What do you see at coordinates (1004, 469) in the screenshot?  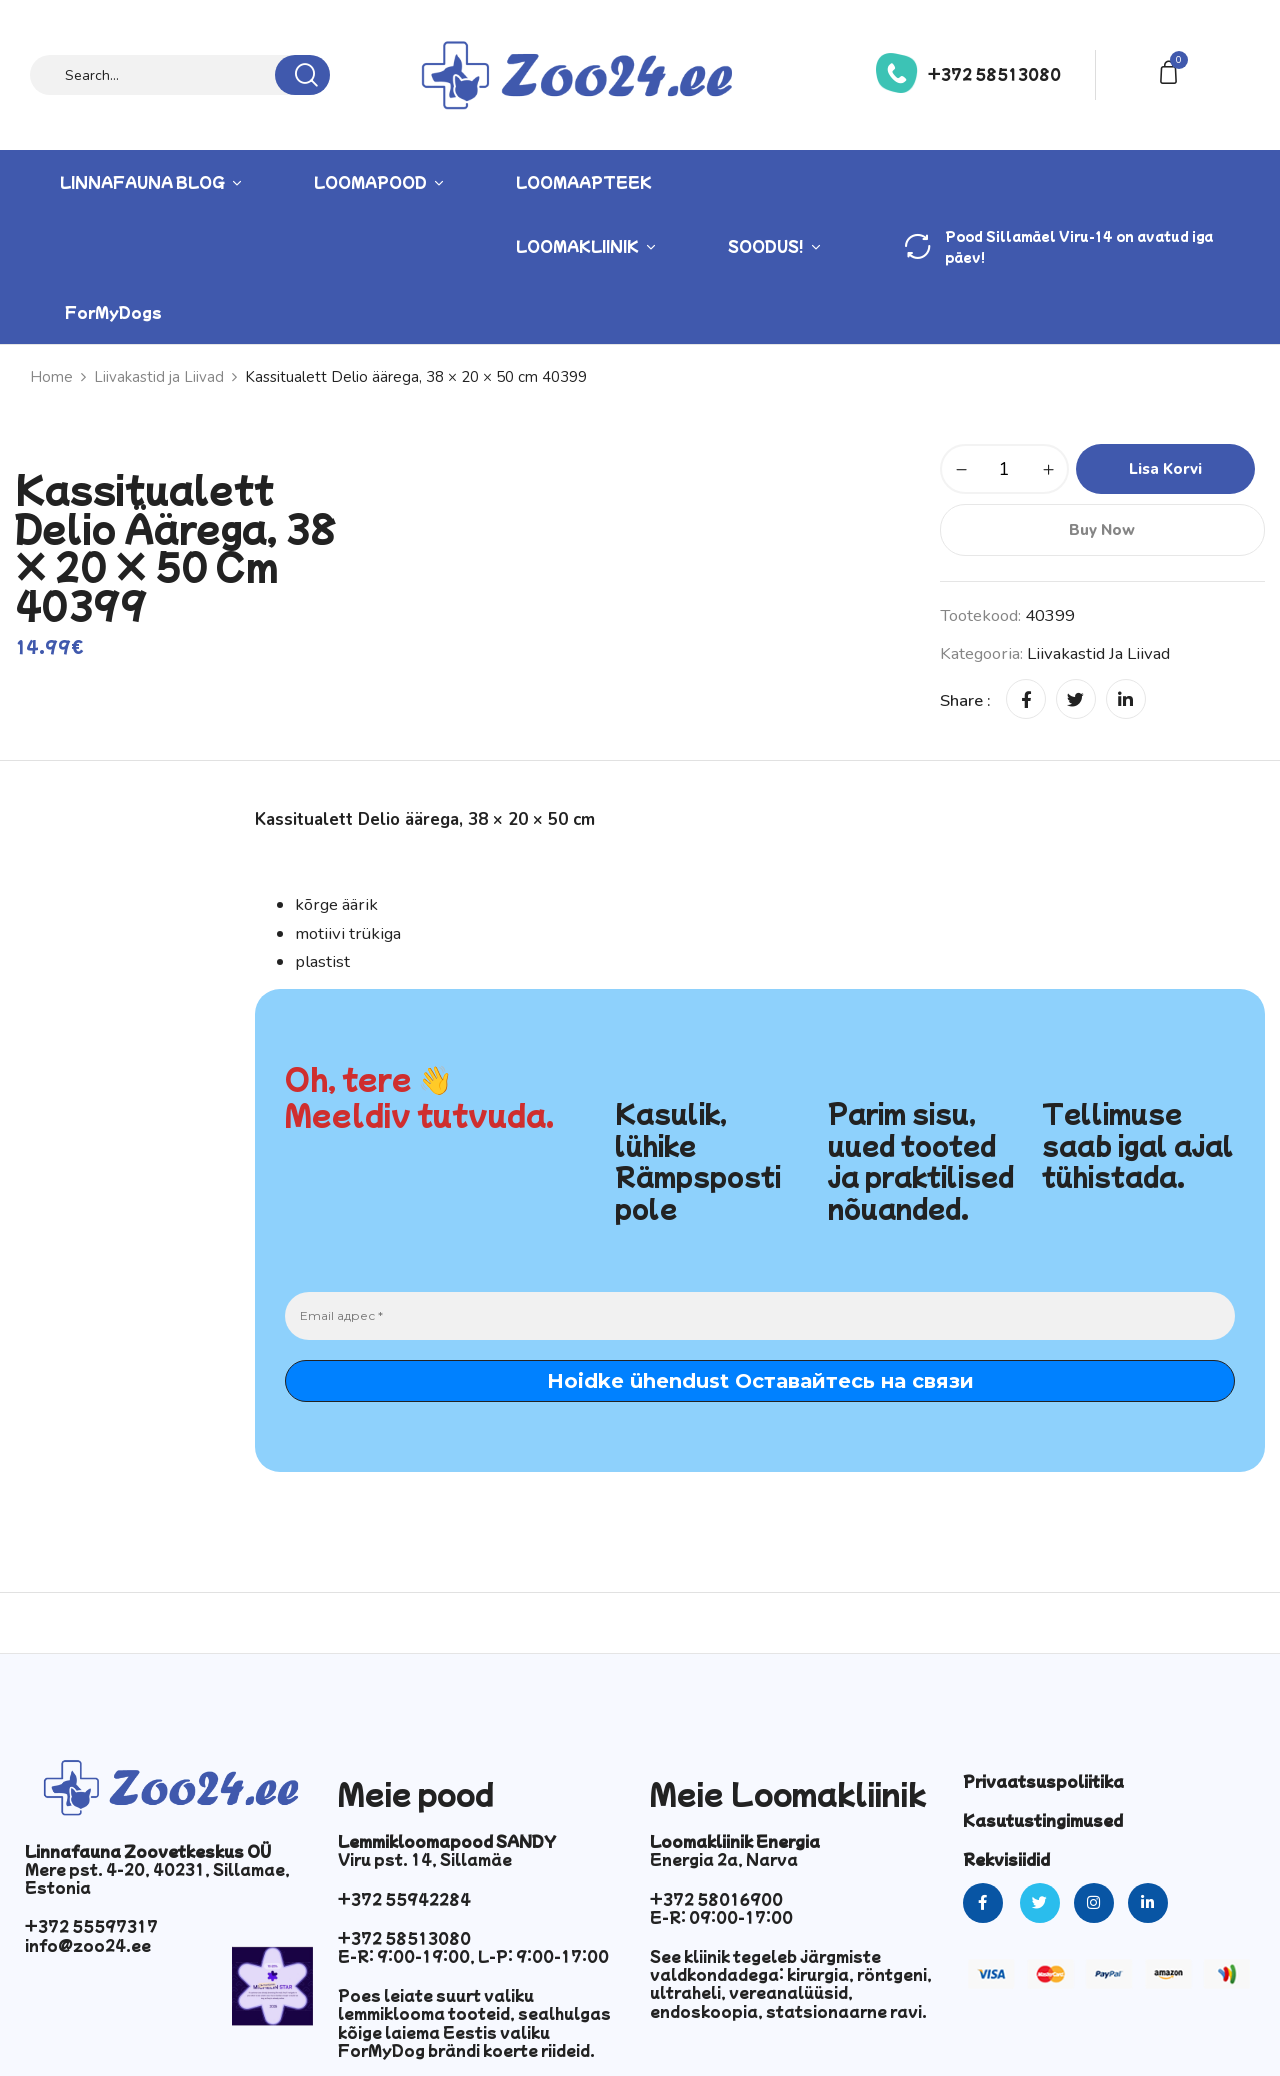 I see `[Toote kogus]` at bounding box center [1004, 469].